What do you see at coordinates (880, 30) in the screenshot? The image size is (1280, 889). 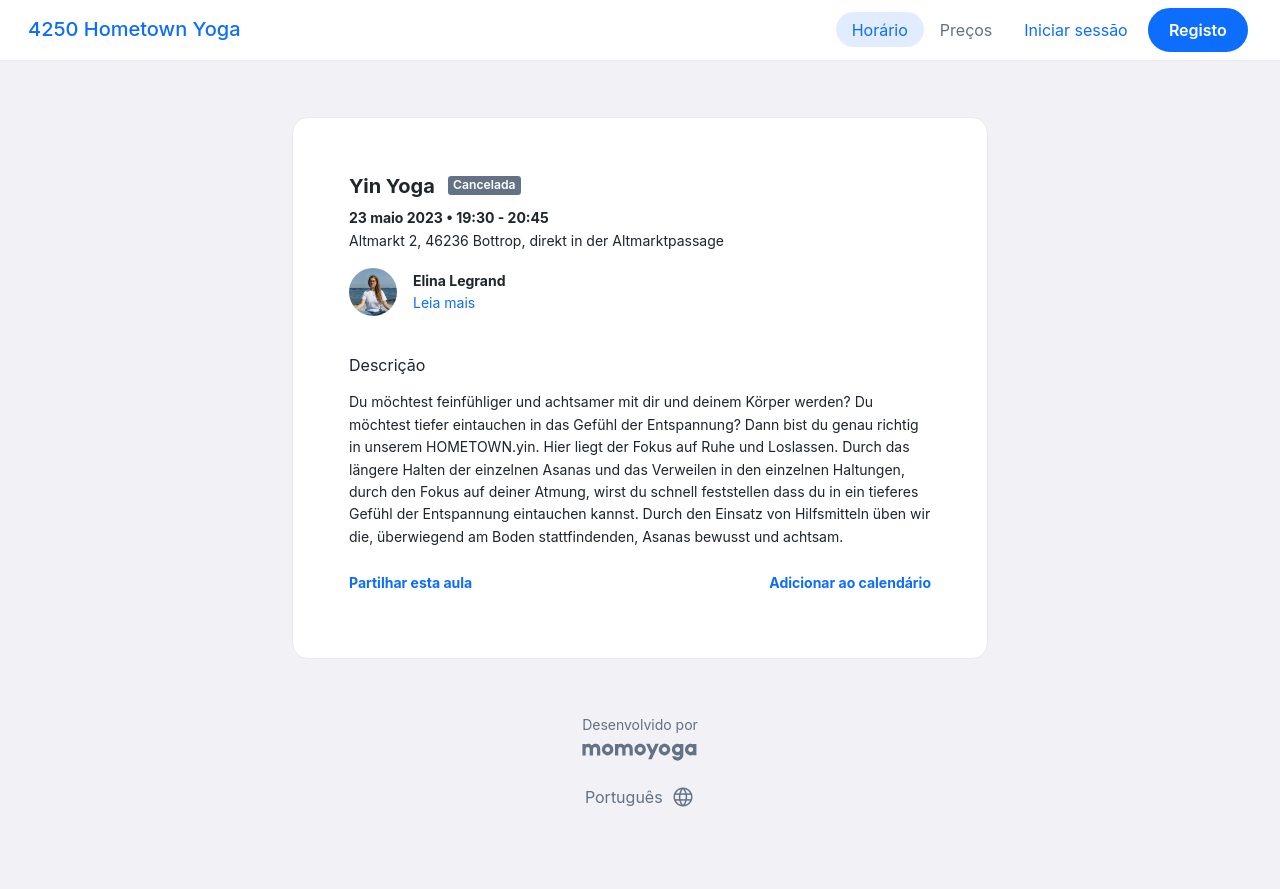 I see `Horário` at bounding box center [880, 30].